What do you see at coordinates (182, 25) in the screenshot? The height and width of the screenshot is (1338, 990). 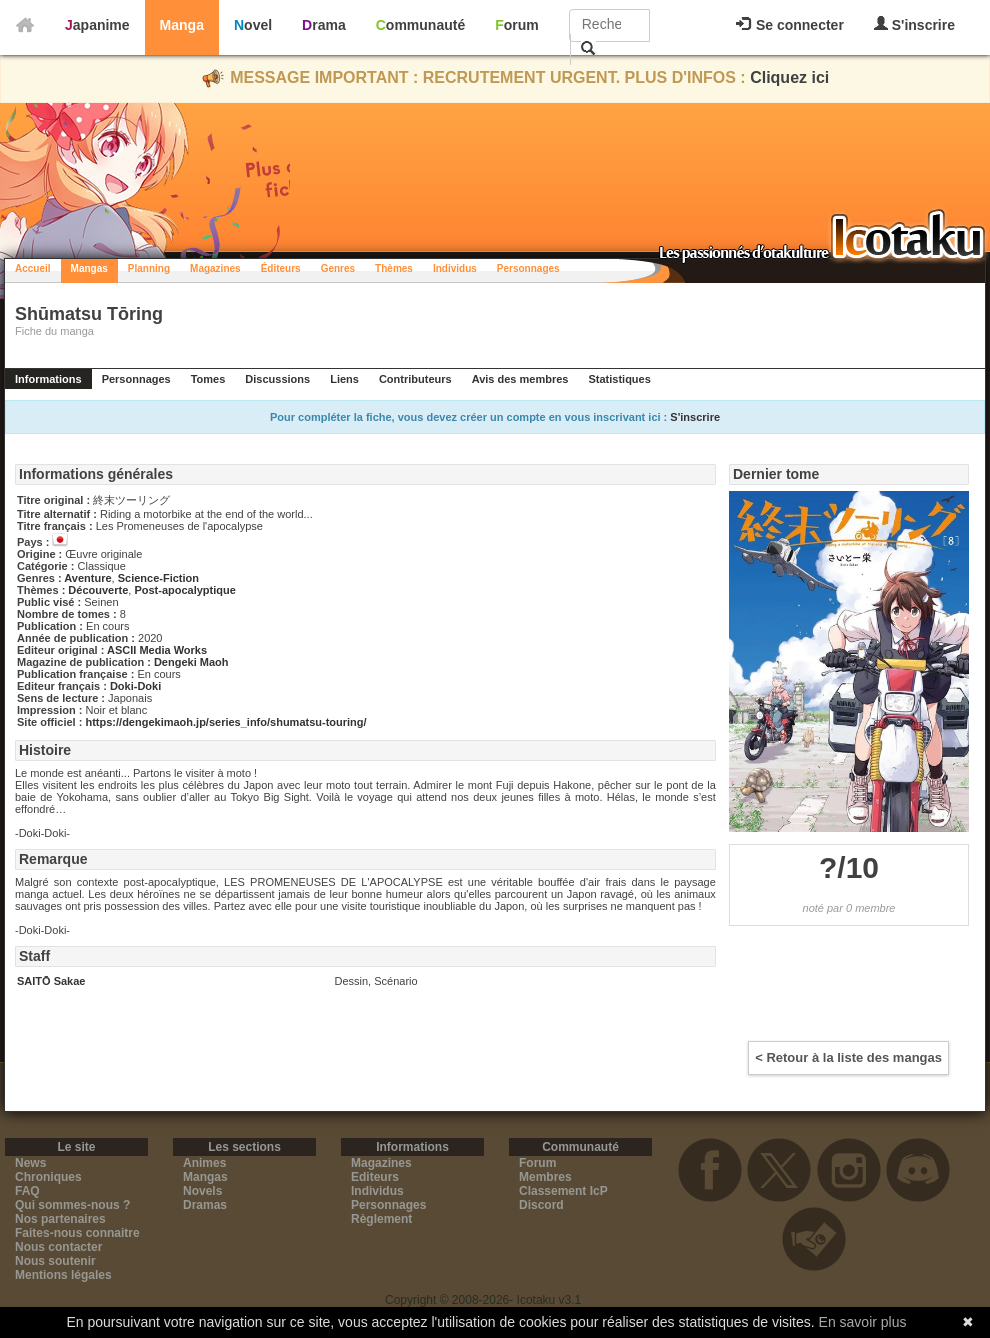 I see `Manga` at bounding box center [182, 25].